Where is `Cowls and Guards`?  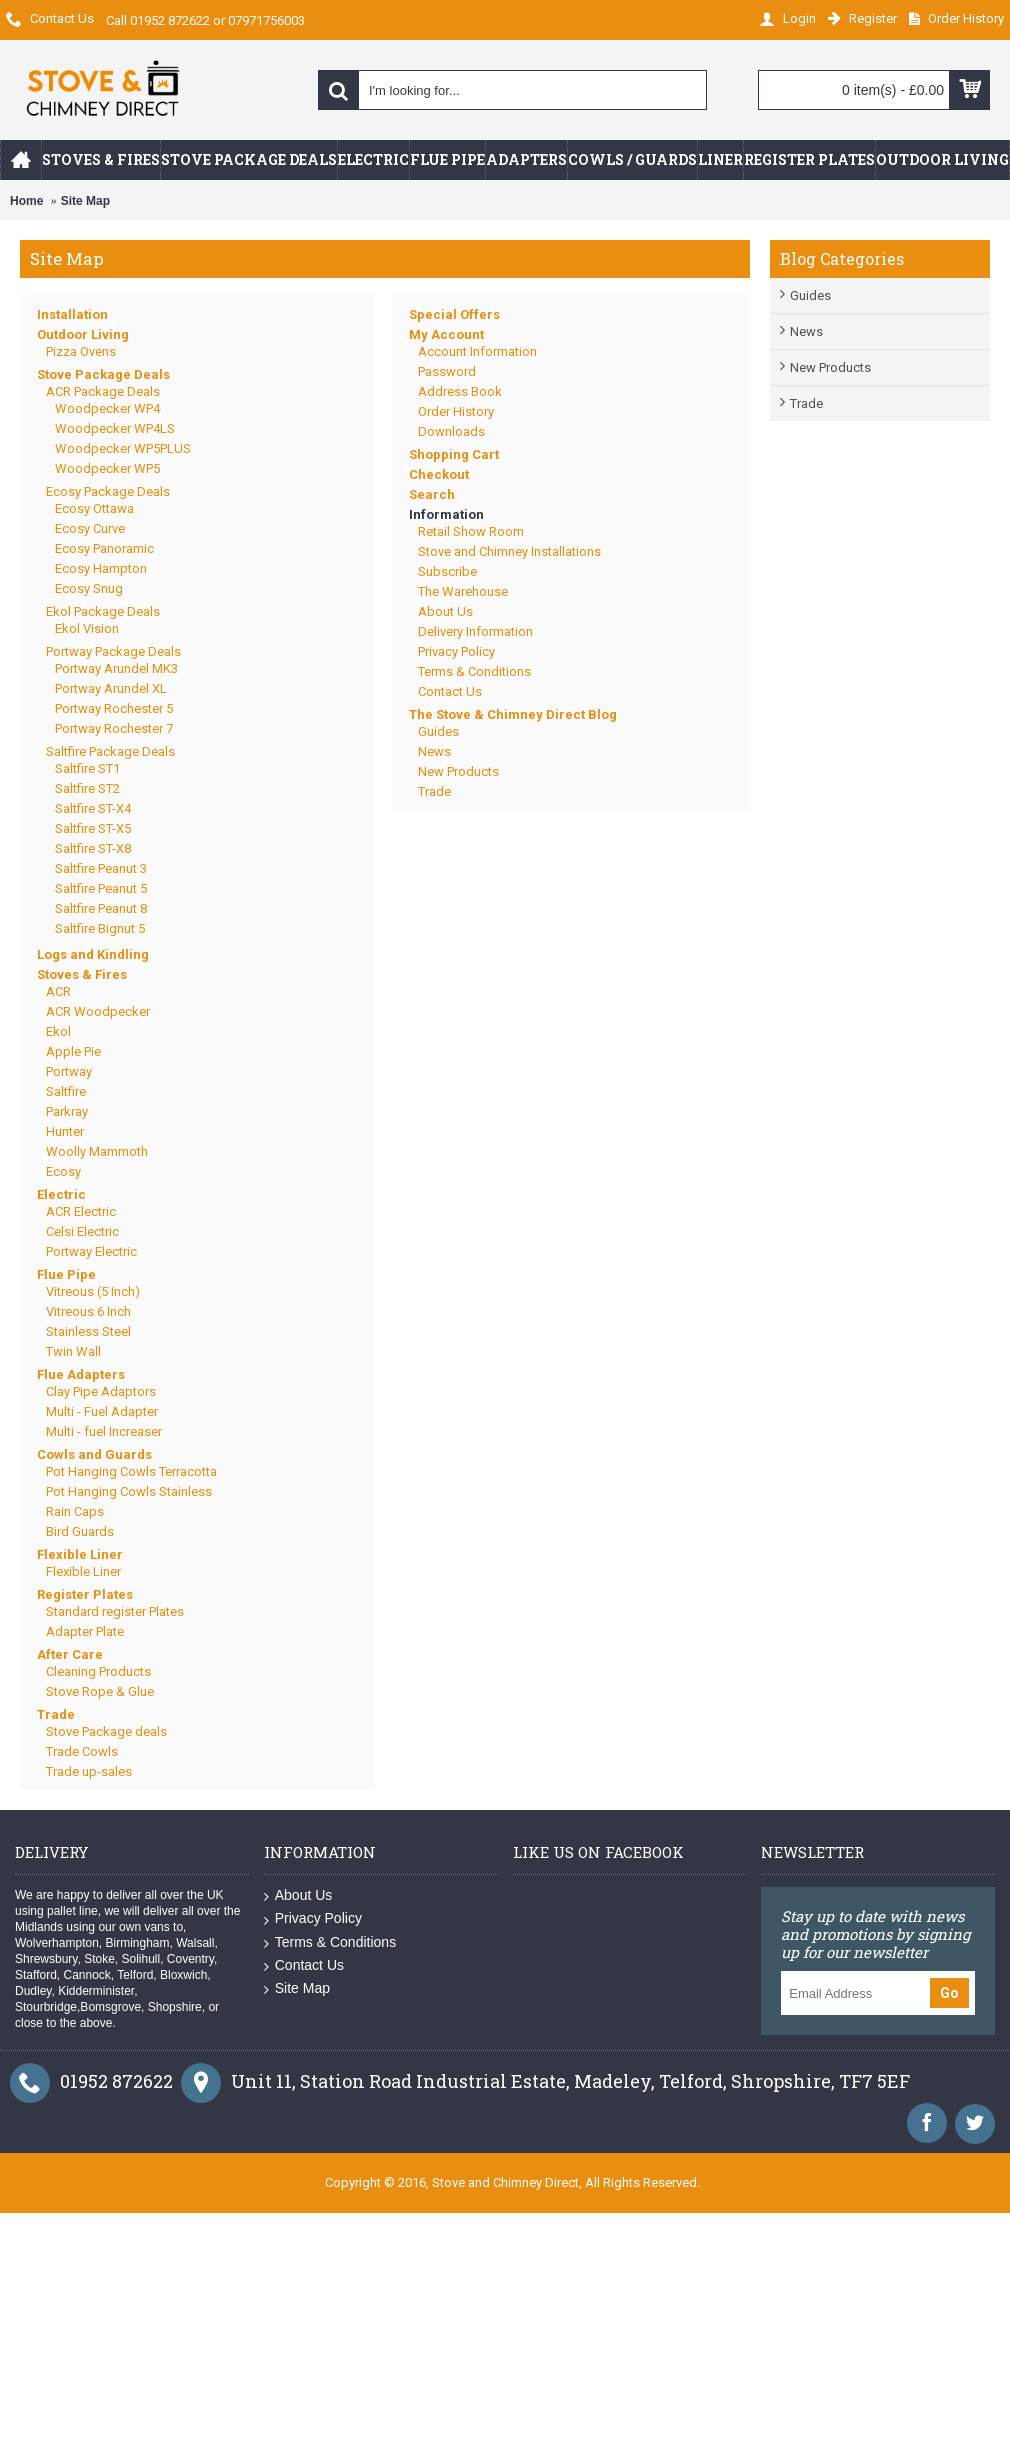 Cowls and Guards is located at coordinates (94, 1454).